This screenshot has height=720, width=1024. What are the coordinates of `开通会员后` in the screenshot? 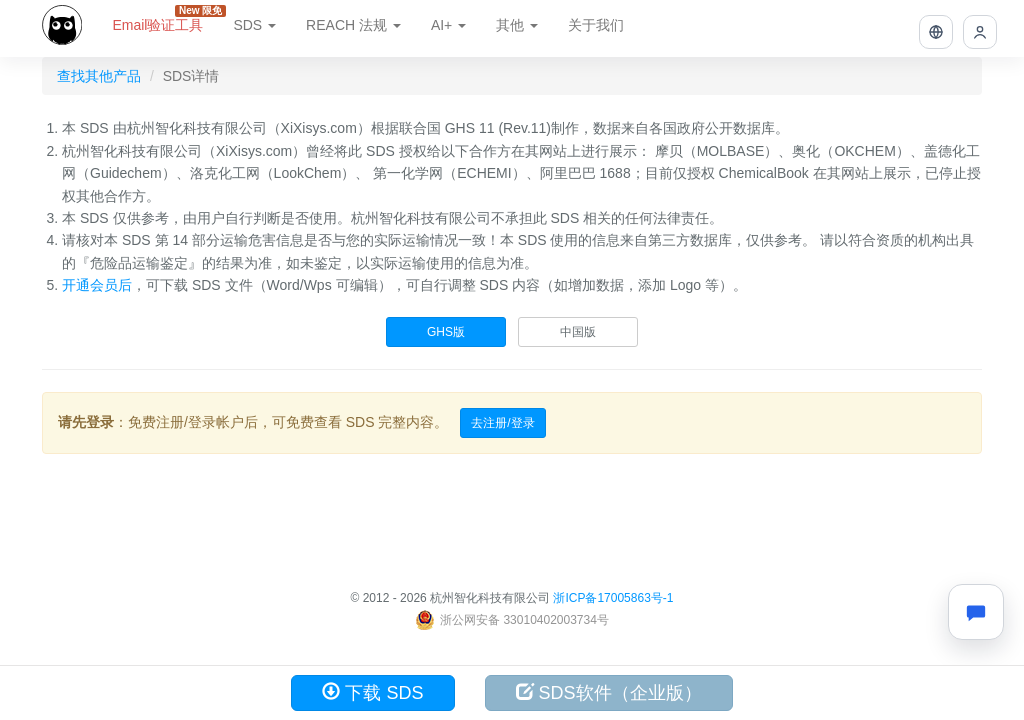 It's located at (97, 285).